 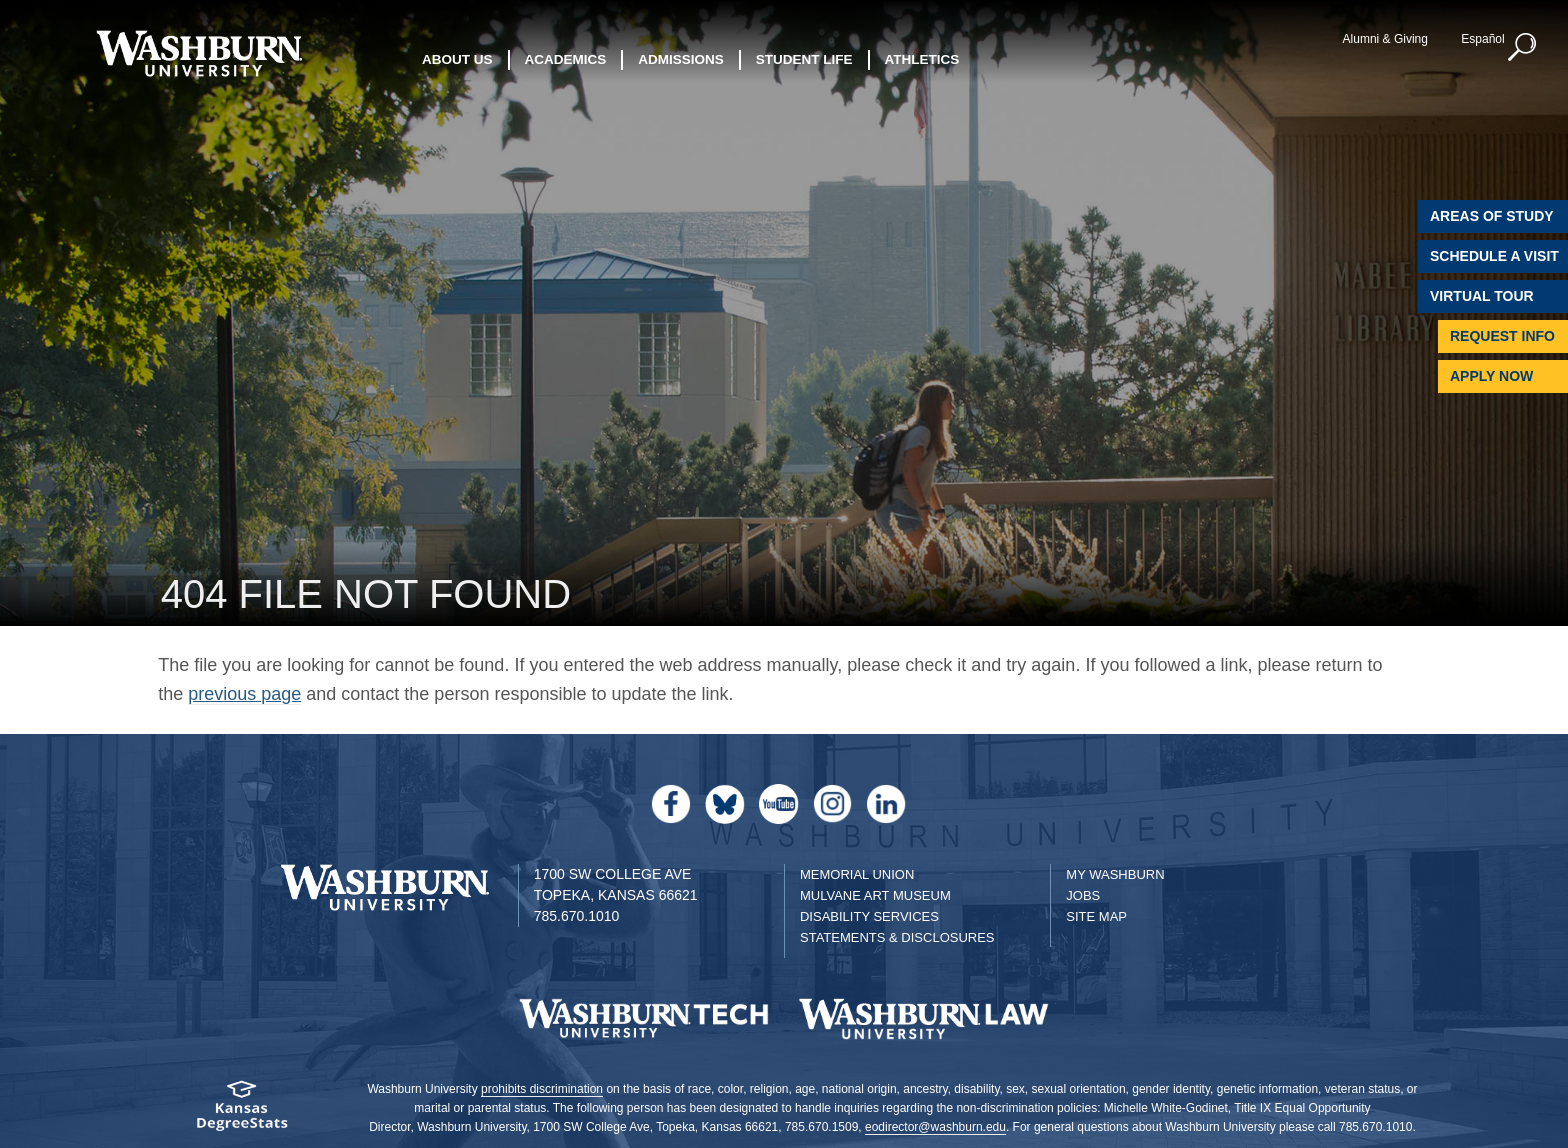 I want to click on Admissions [button], so click(x=681, y=59).